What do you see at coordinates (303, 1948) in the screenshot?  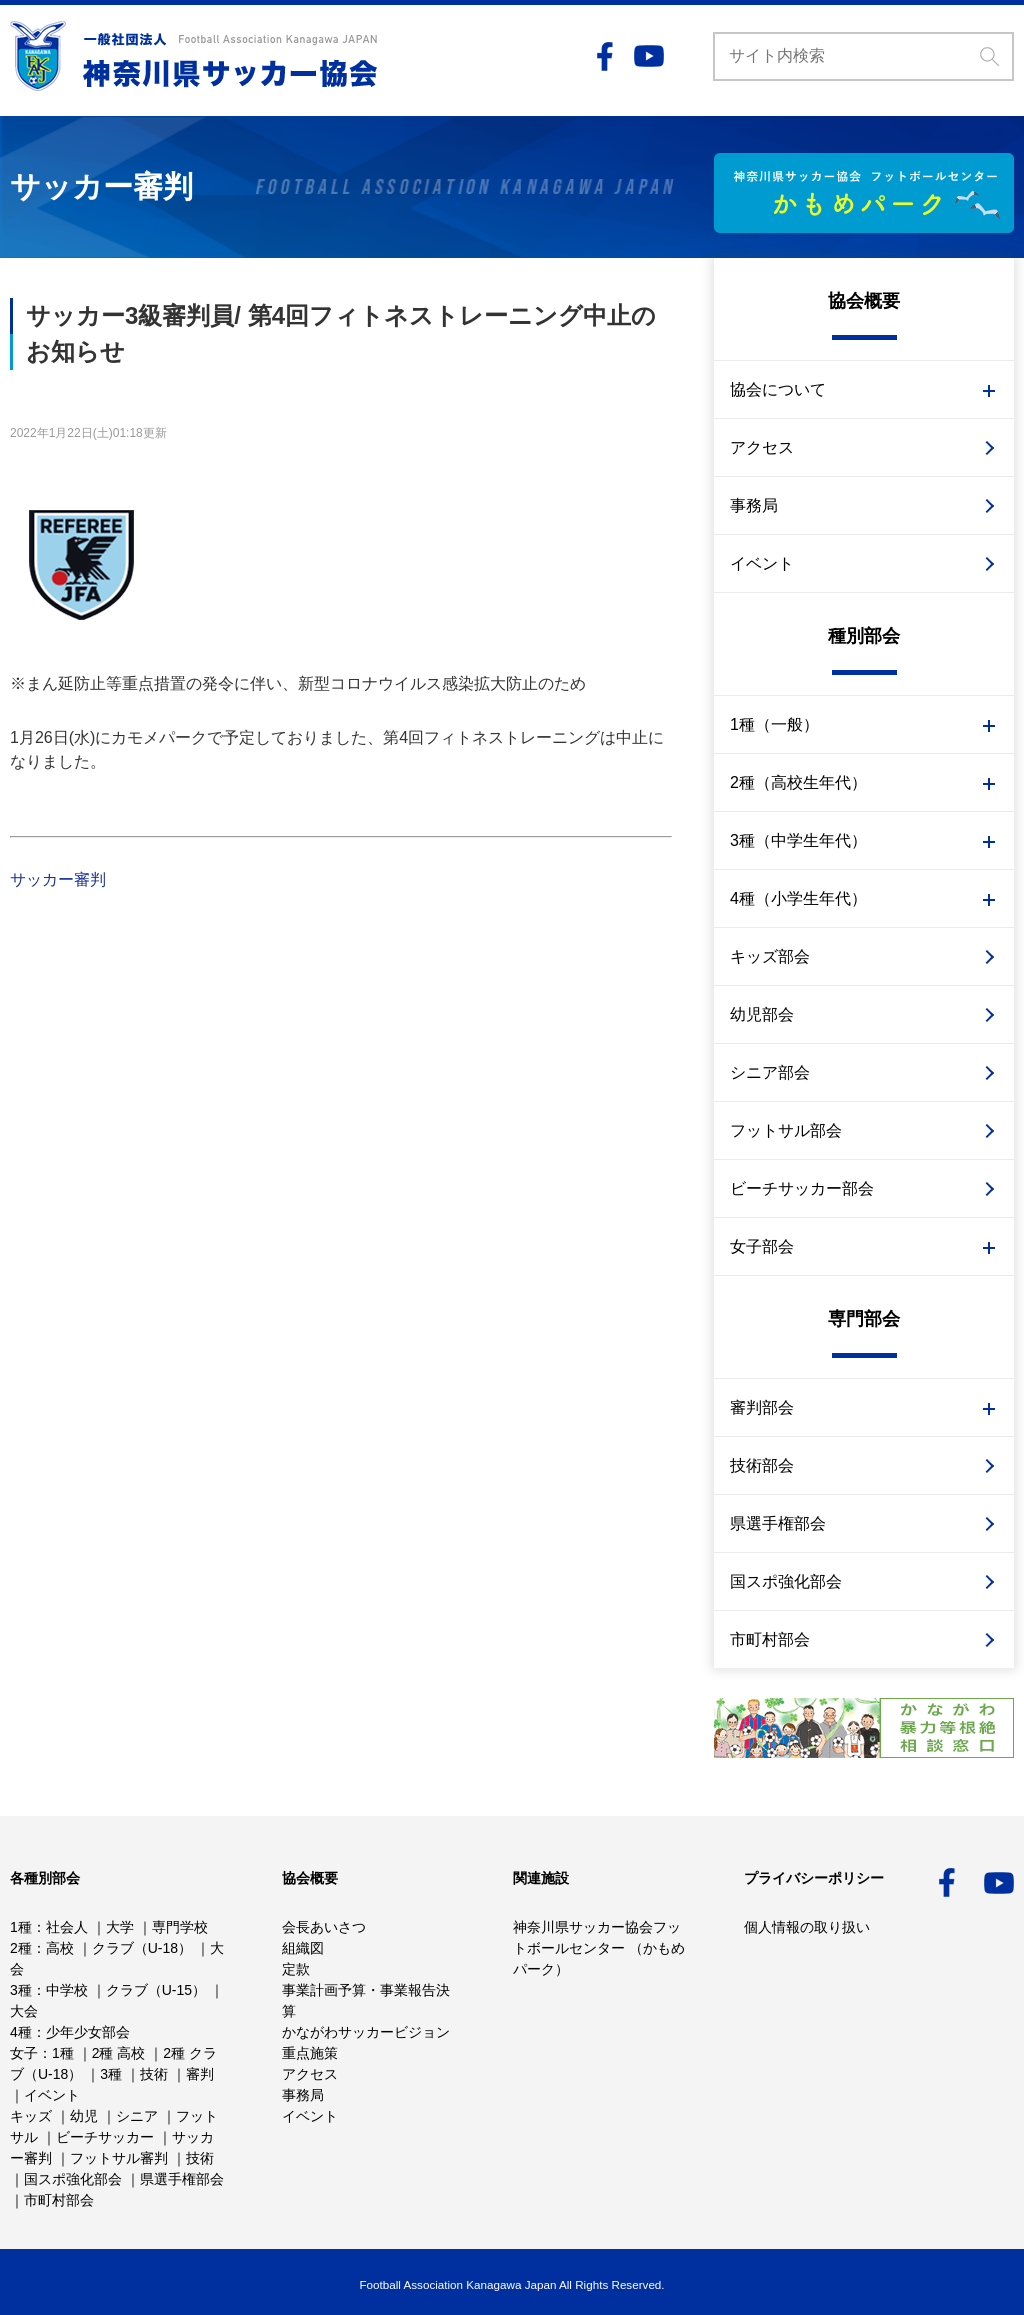 I see `組織図` at bounding box center [303, 1948].